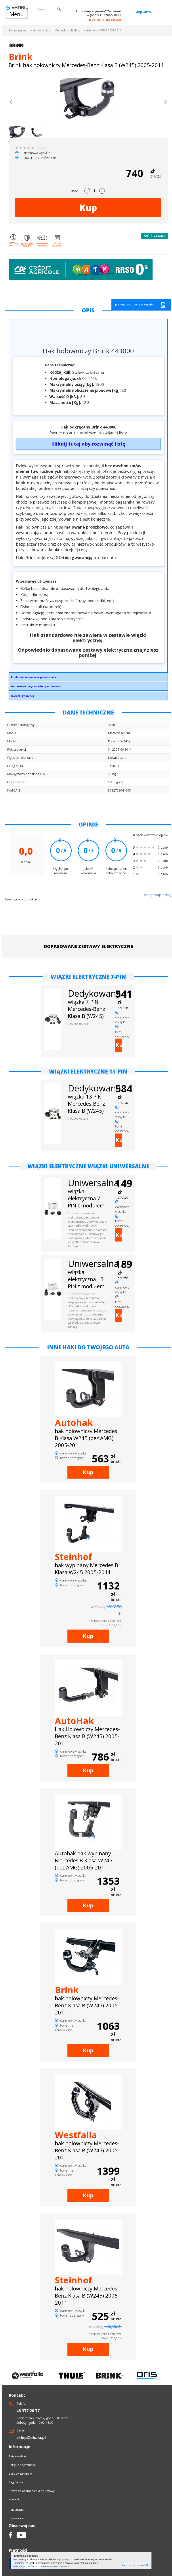  Describe the element at coordinates (18, 30) in the screenshot. I see `Strona główna` at that location.